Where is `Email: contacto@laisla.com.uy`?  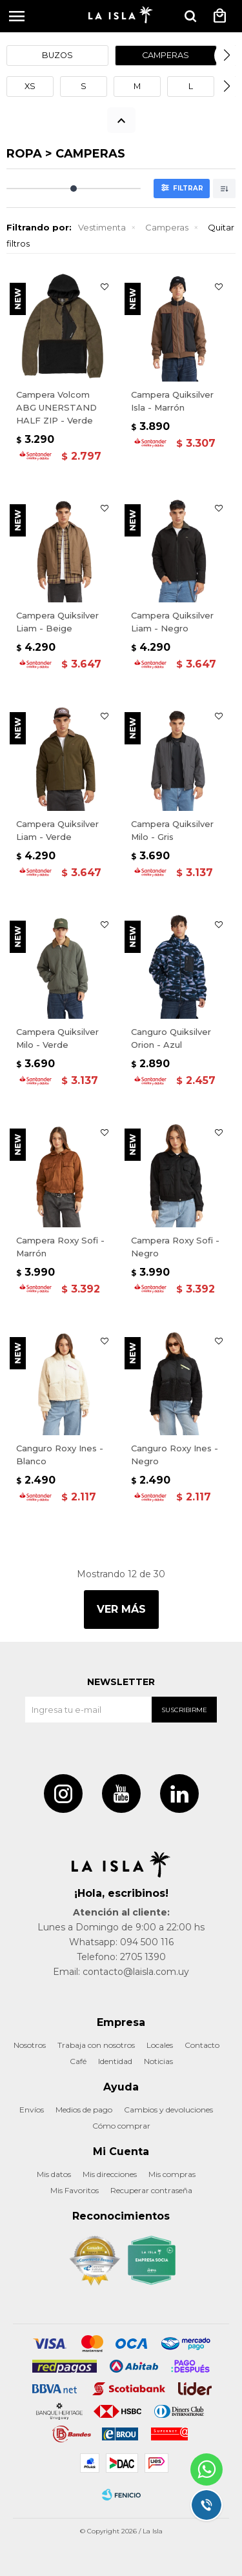
Email: contacto@laisla.com.uy is located at coordinates (121, 1972).